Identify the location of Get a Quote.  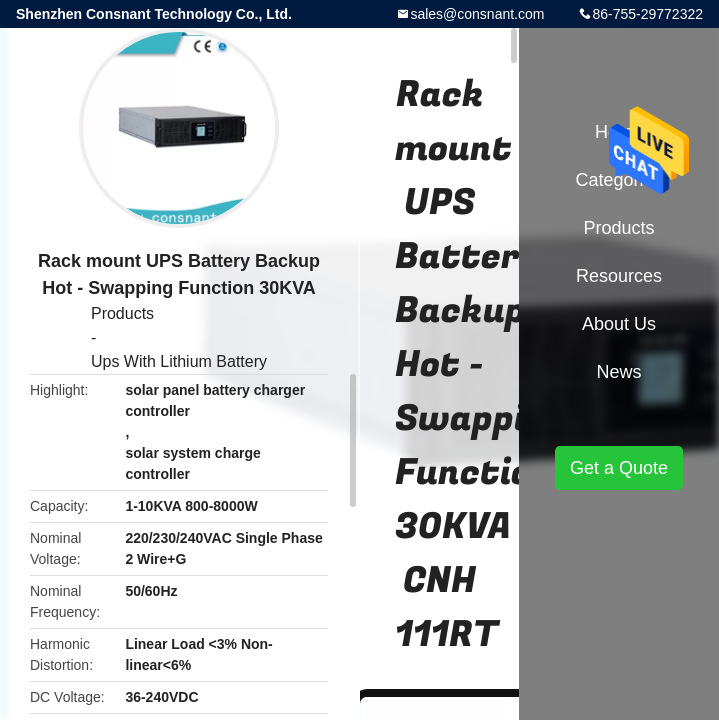
(619, 468).